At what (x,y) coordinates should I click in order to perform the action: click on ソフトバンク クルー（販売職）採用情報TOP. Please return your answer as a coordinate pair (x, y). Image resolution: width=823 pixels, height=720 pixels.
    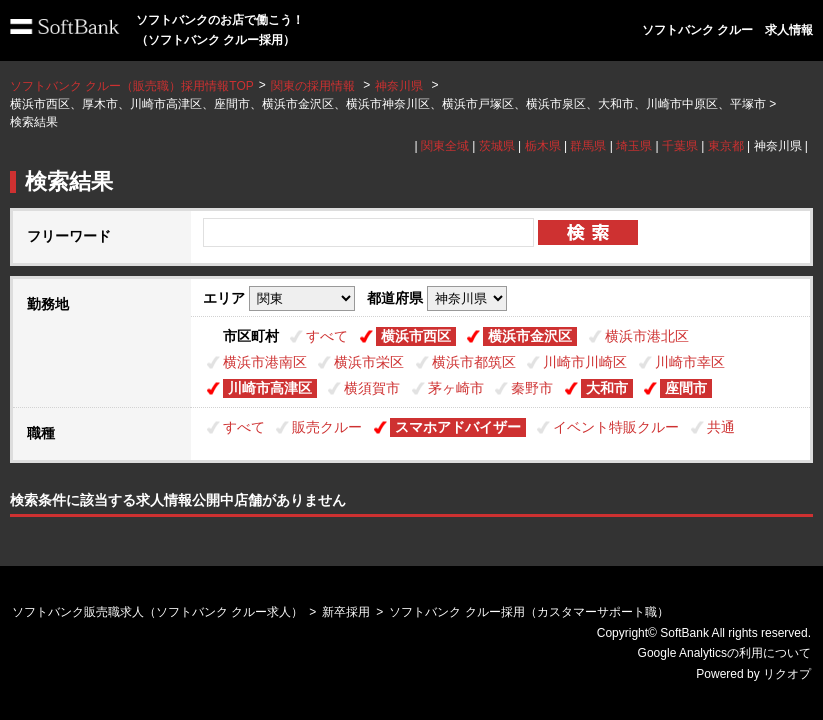
    Looking at the image, I should click on (132, 86).